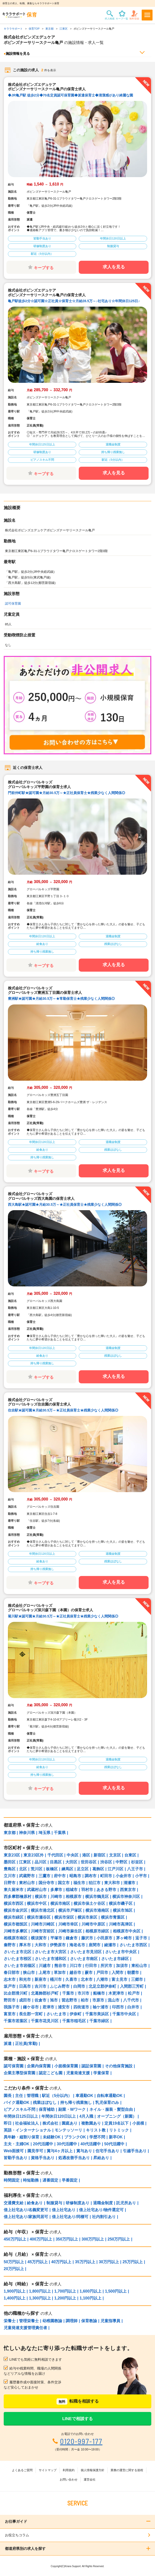 The height and width of the screenshot is (2576, 155). Describe the element at coordinates (119, 2066) in the screenshot. I see `その他保育施設` at that location.